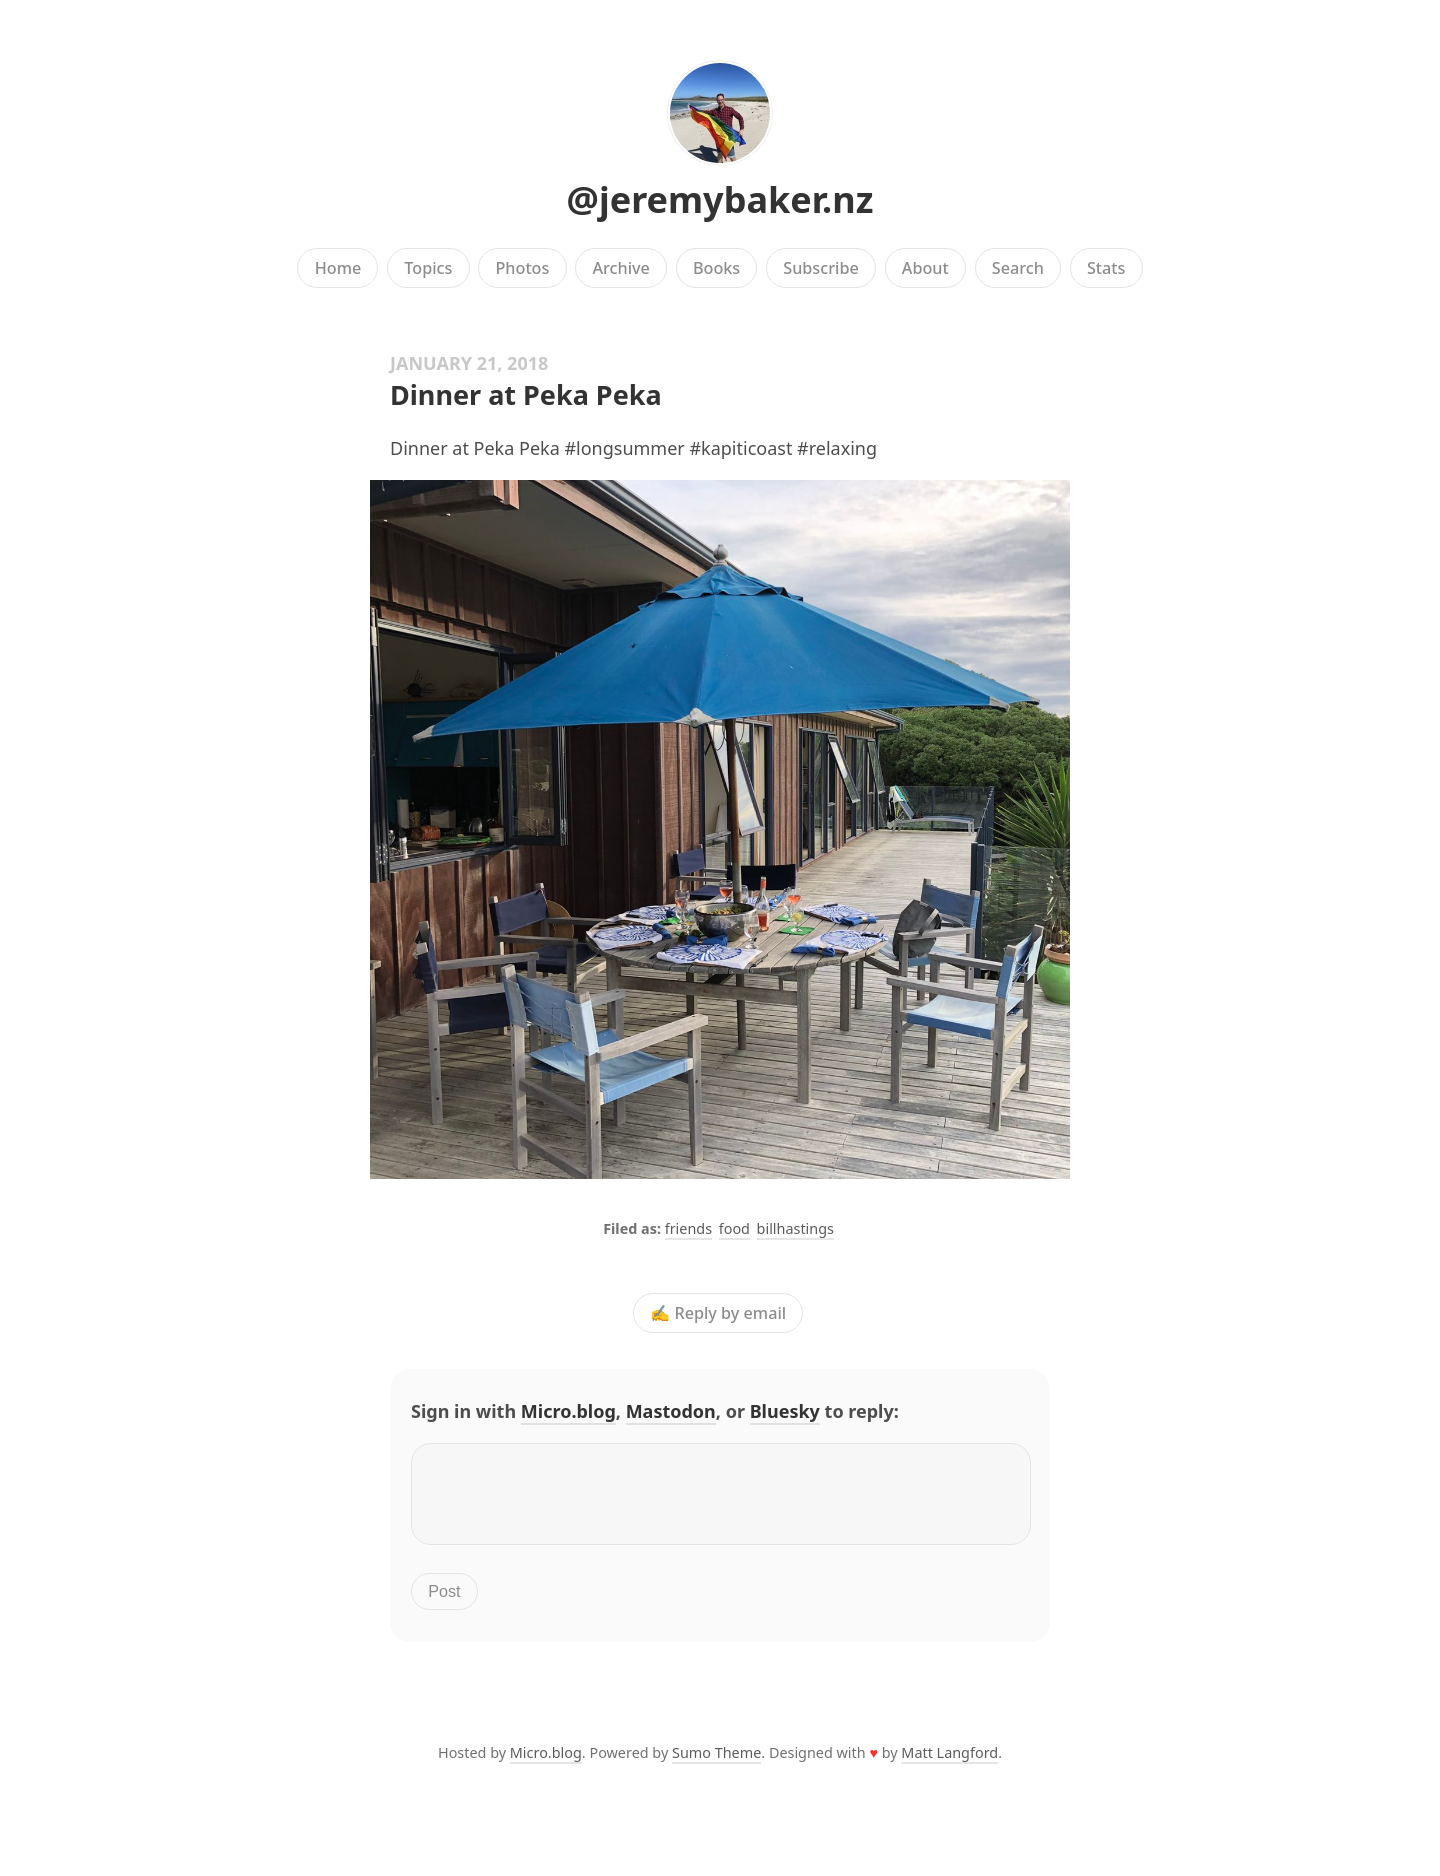  Describe the element at coordinates (620, 268) in the screenshot. I see `Archive` at that location.